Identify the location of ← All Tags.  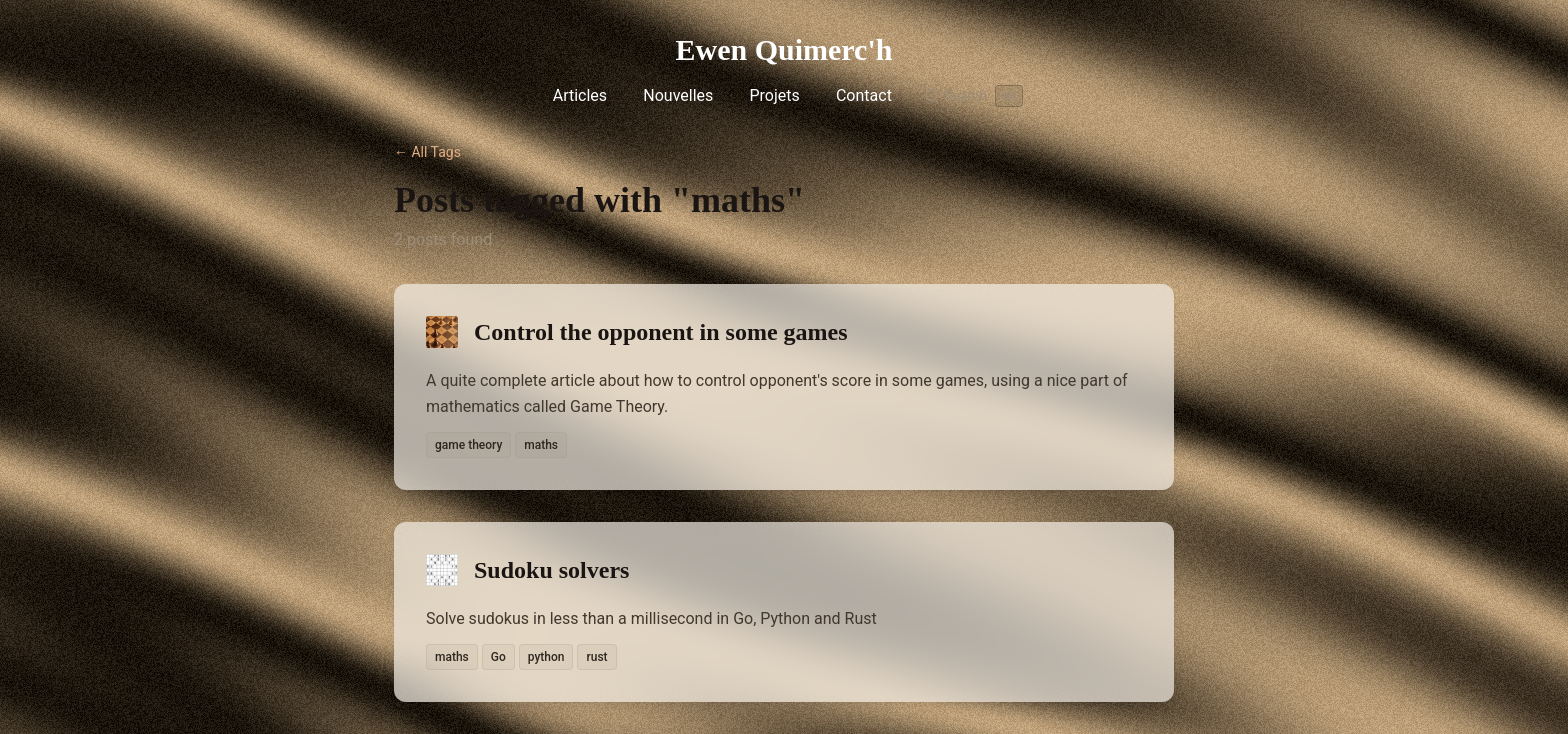
(427, 152).